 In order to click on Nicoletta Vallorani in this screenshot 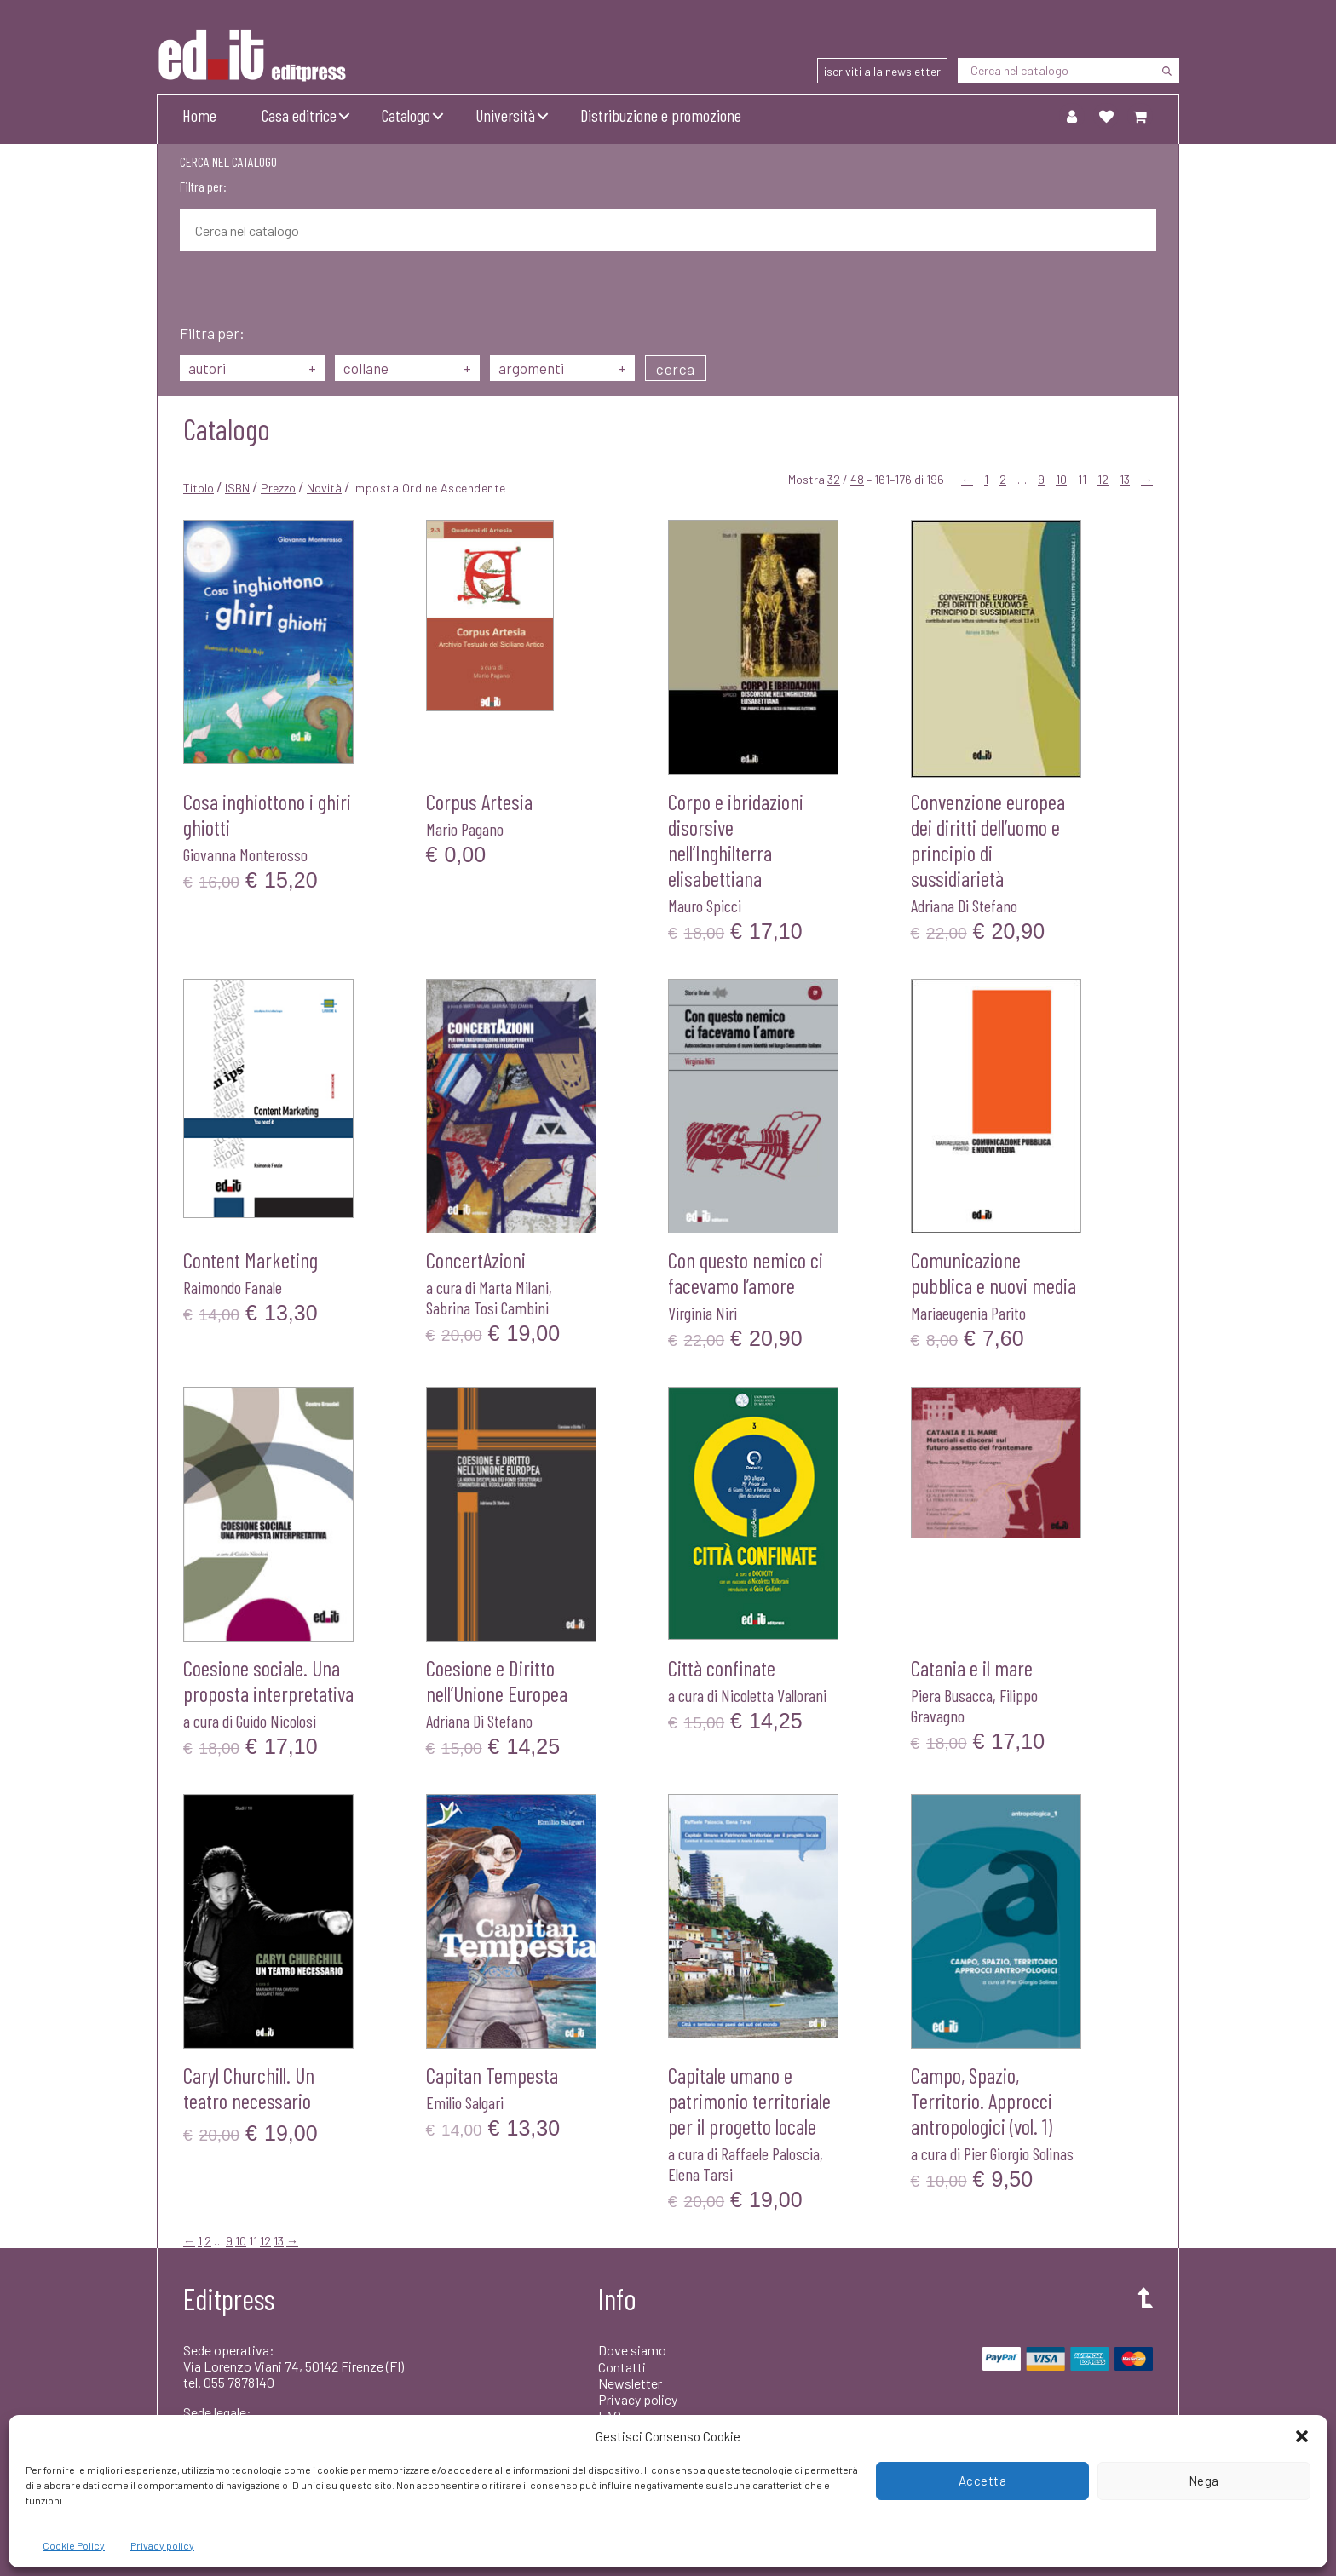, I will do `click(773, 1695)`.